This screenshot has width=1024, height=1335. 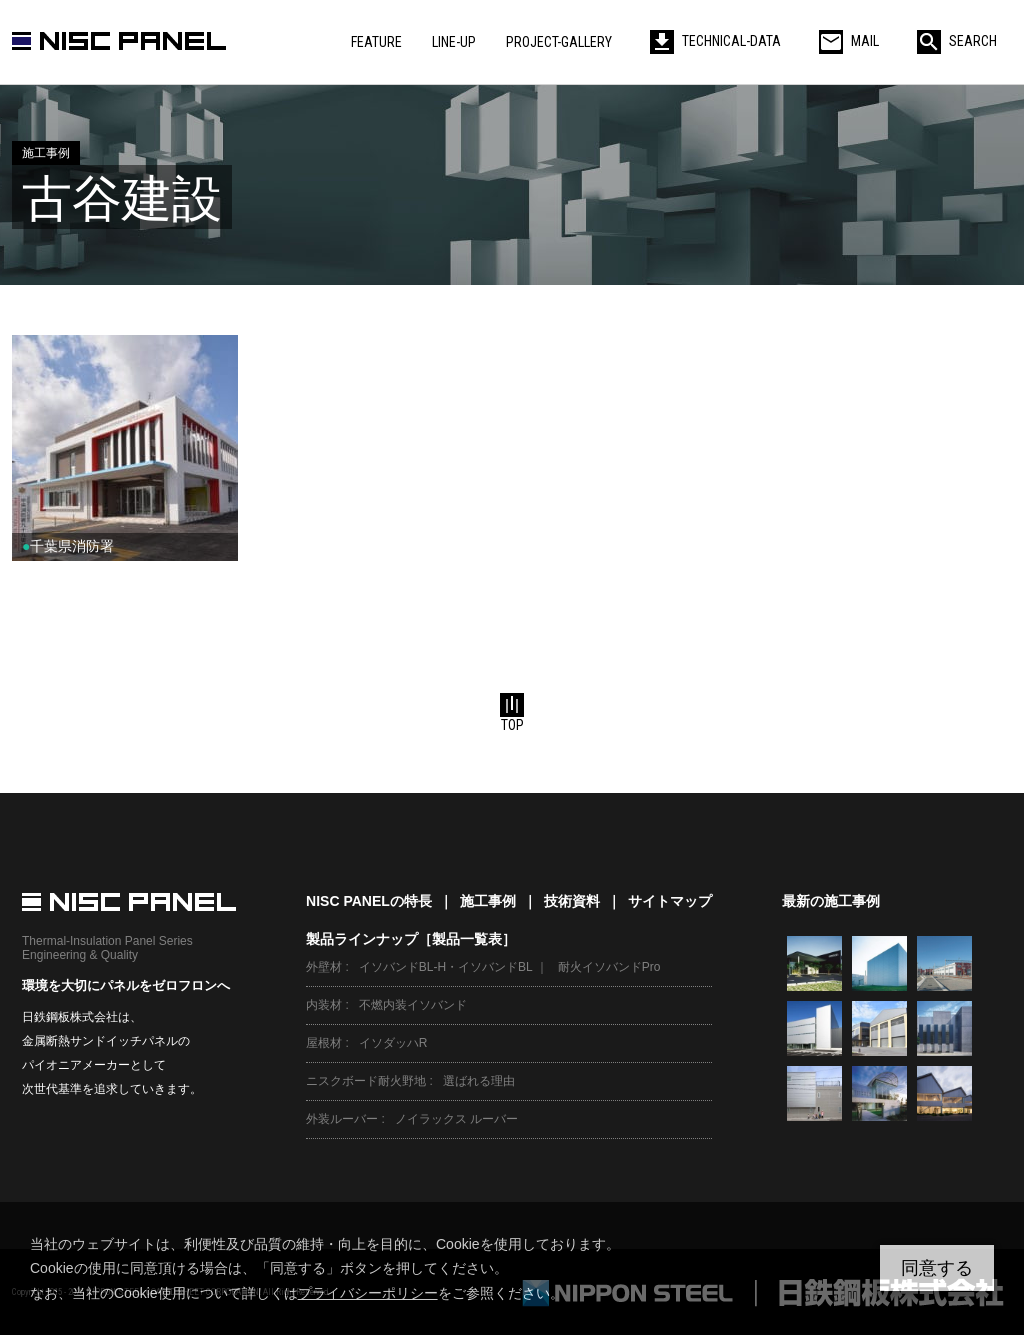 I want to click on 屋根材, so click(x=324, y=1043).